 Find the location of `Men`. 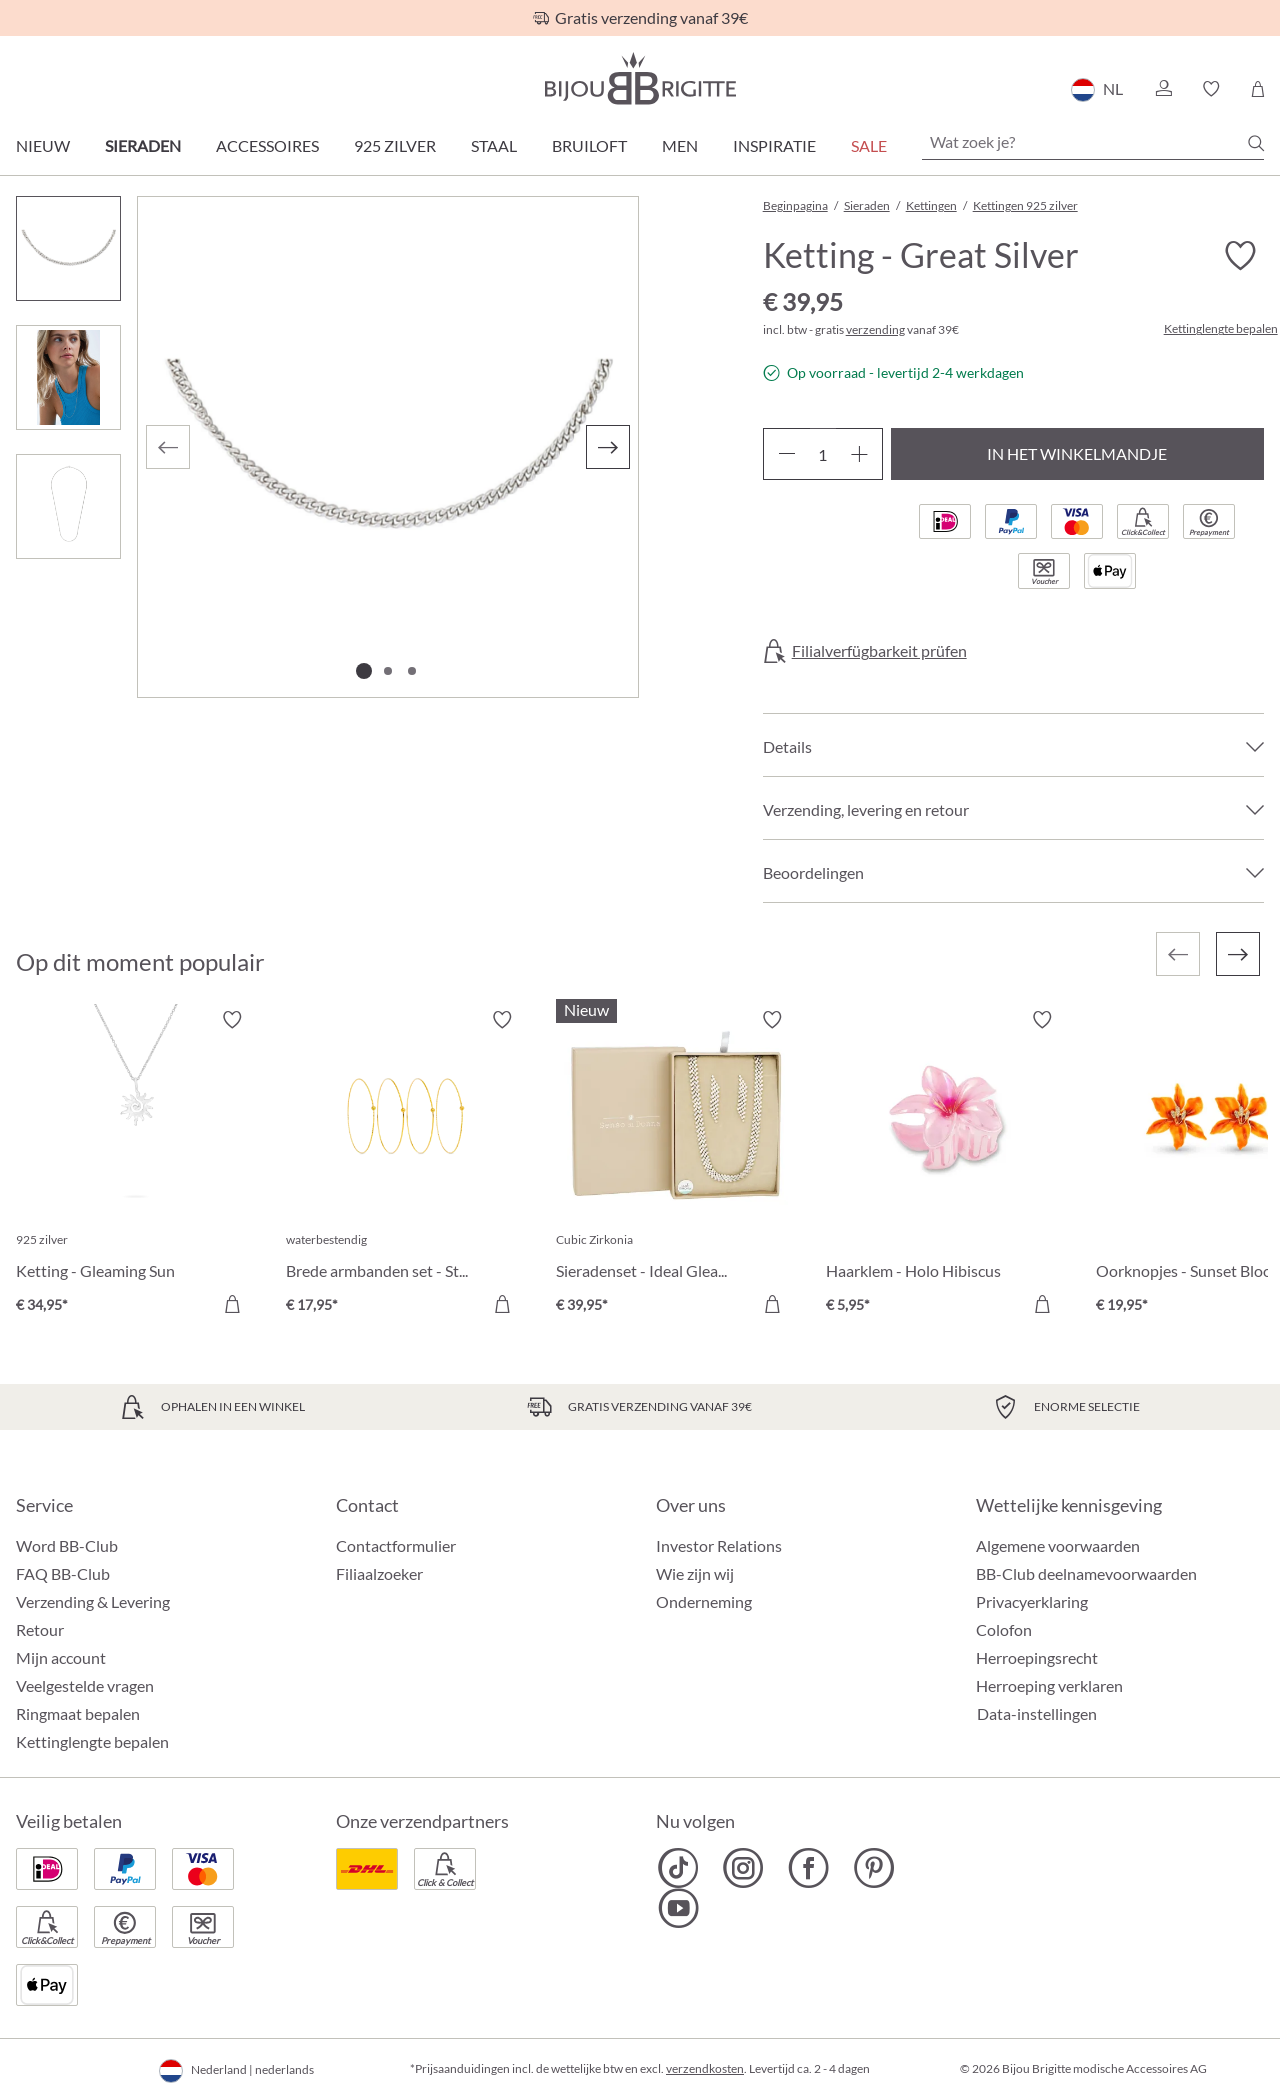

Men is located at coordinates (680, 145).